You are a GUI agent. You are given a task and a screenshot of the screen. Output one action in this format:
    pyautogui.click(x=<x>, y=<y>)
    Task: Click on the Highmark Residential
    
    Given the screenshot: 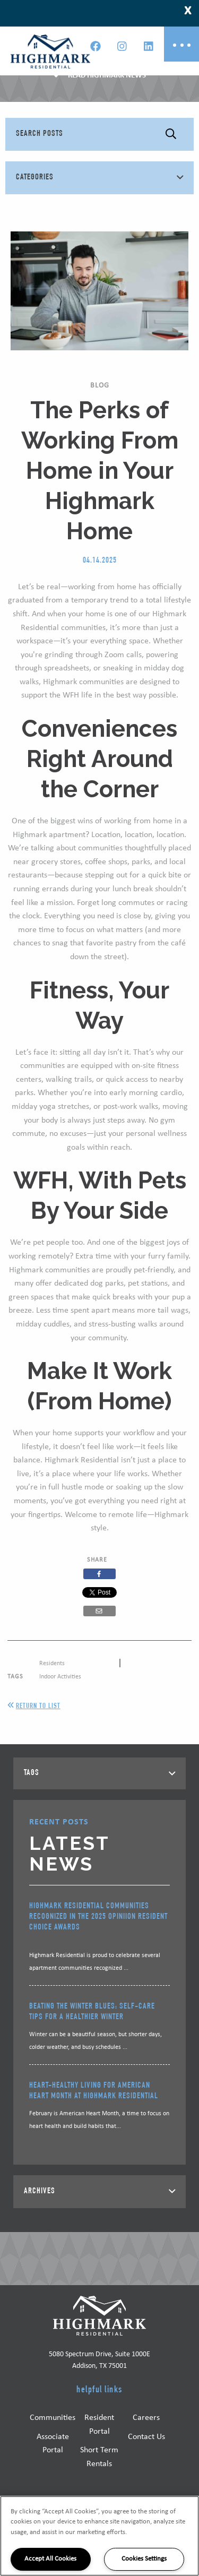 What is the action you would take?
    pyautogui.click(x=82, y=1460)
    